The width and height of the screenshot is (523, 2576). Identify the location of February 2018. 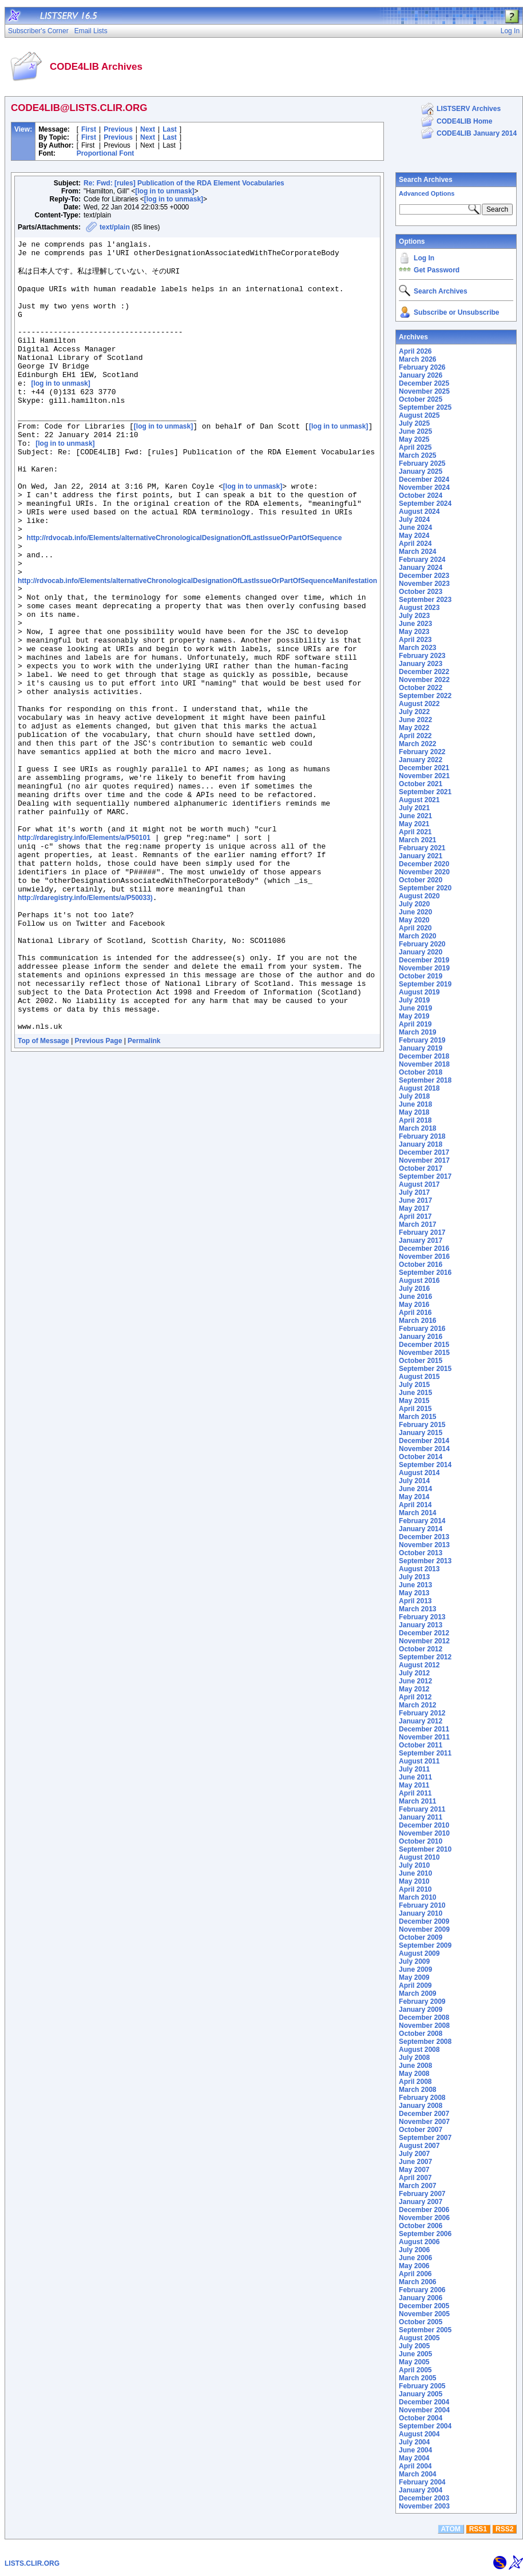
(422, 1136).